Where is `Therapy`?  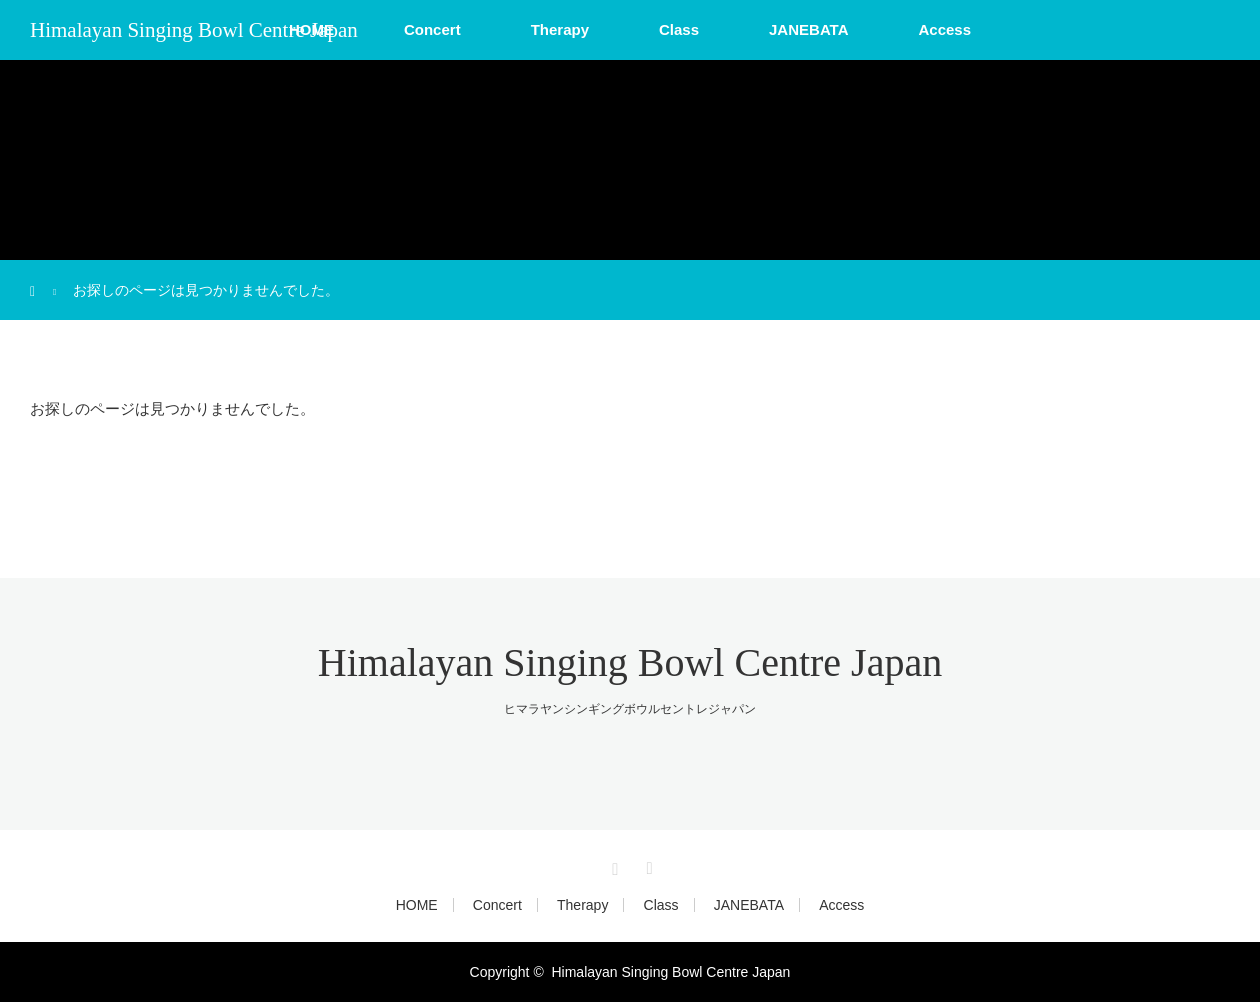 Therapy is located at coordinates (560, 29).